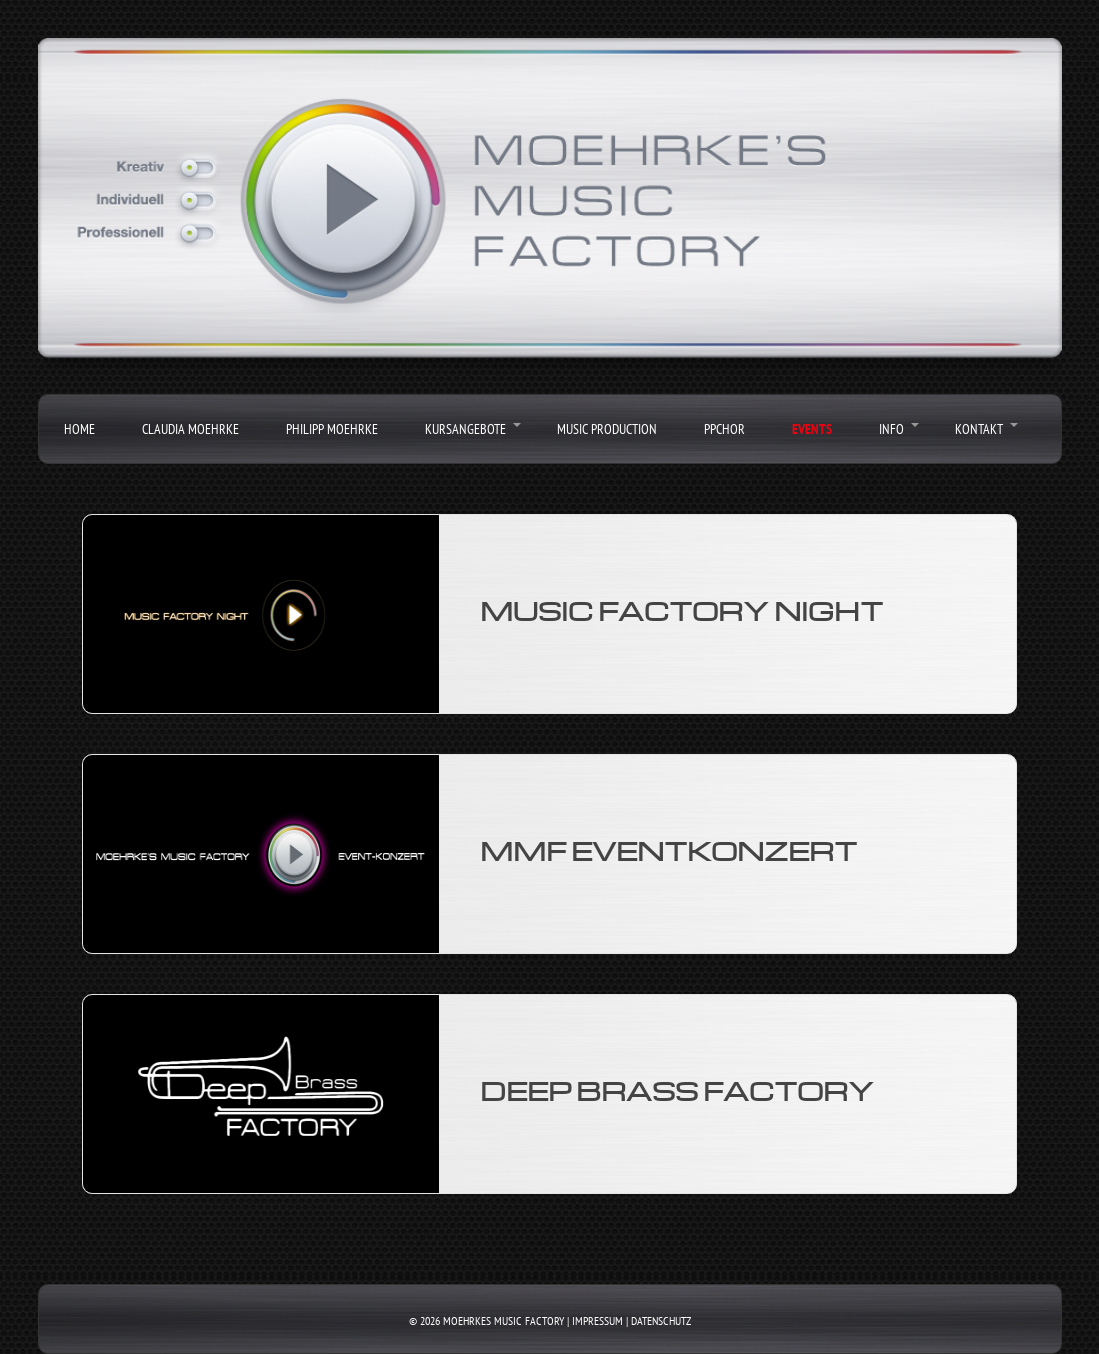  I want to click on Datenschutz, so click(661, 1320).